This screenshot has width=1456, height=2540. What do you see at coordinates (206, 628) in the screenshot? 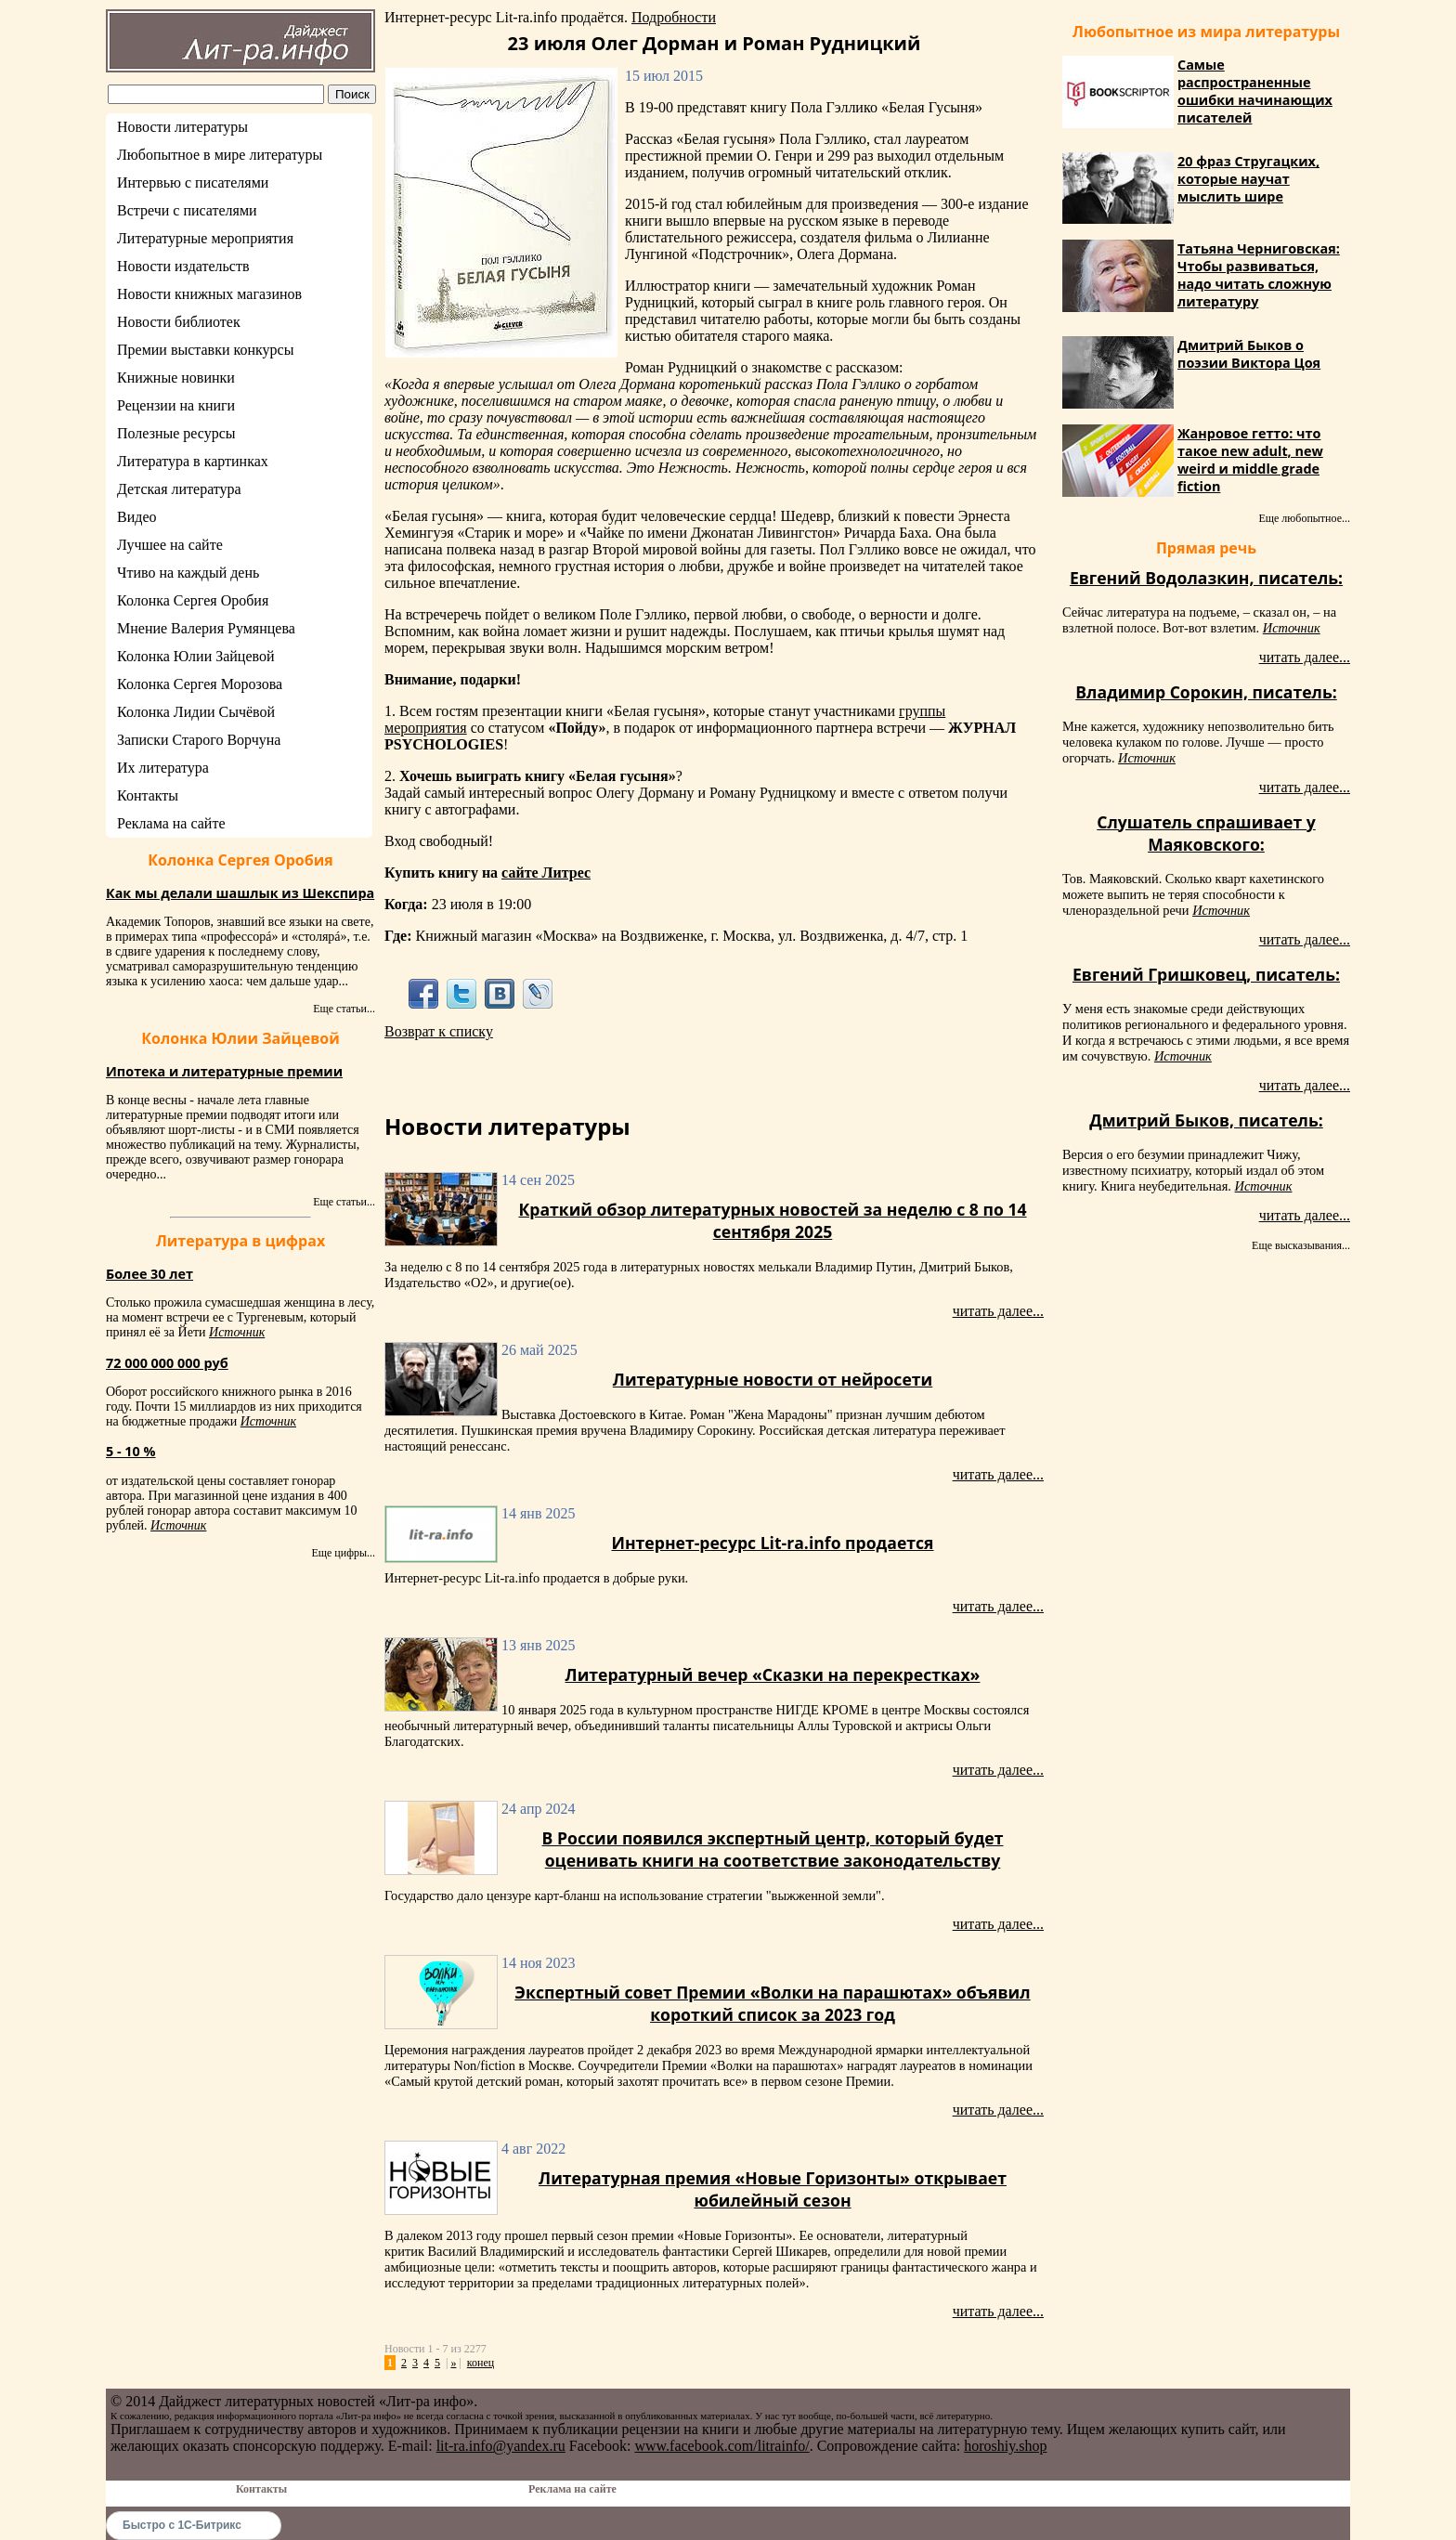
I see `Мнение Валерия Румянцева` at bounding box center [206, 628].